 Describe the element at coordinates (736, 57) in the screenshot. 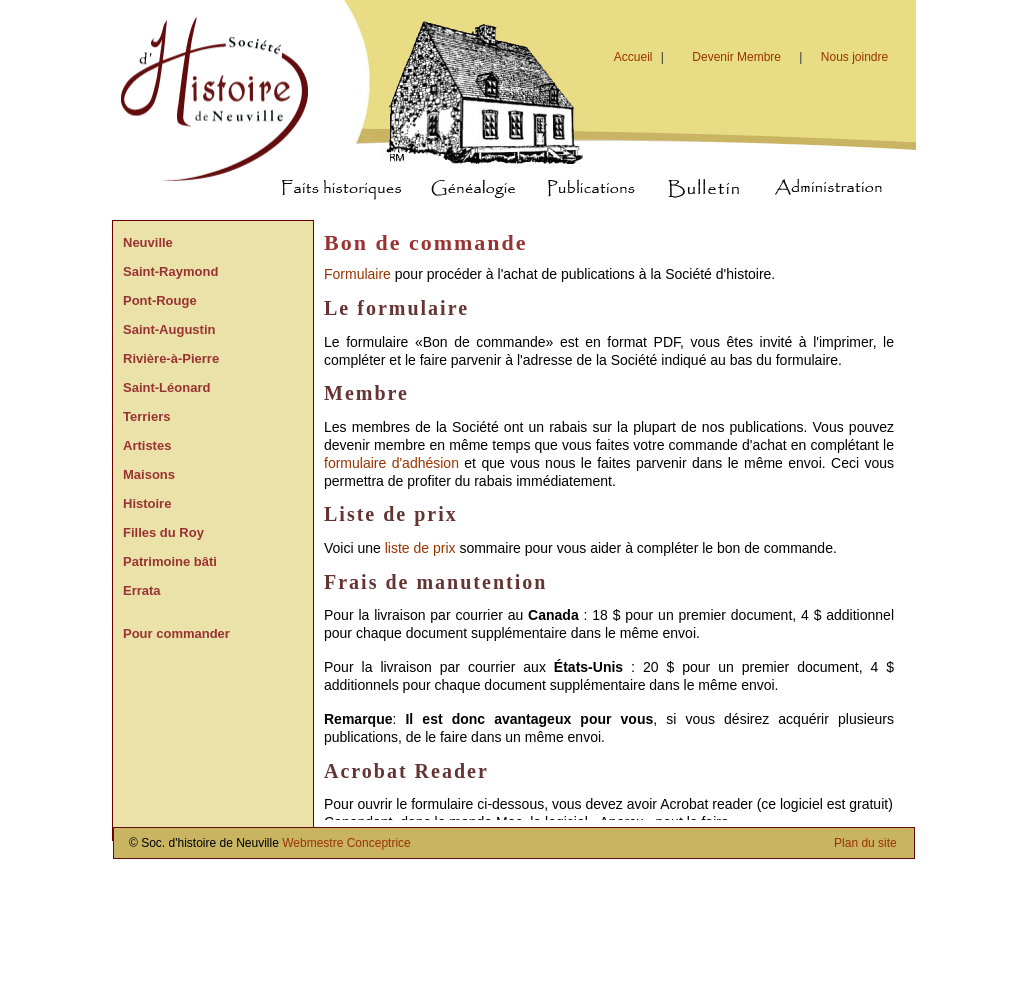

I see `Devenir Membre` at that location.